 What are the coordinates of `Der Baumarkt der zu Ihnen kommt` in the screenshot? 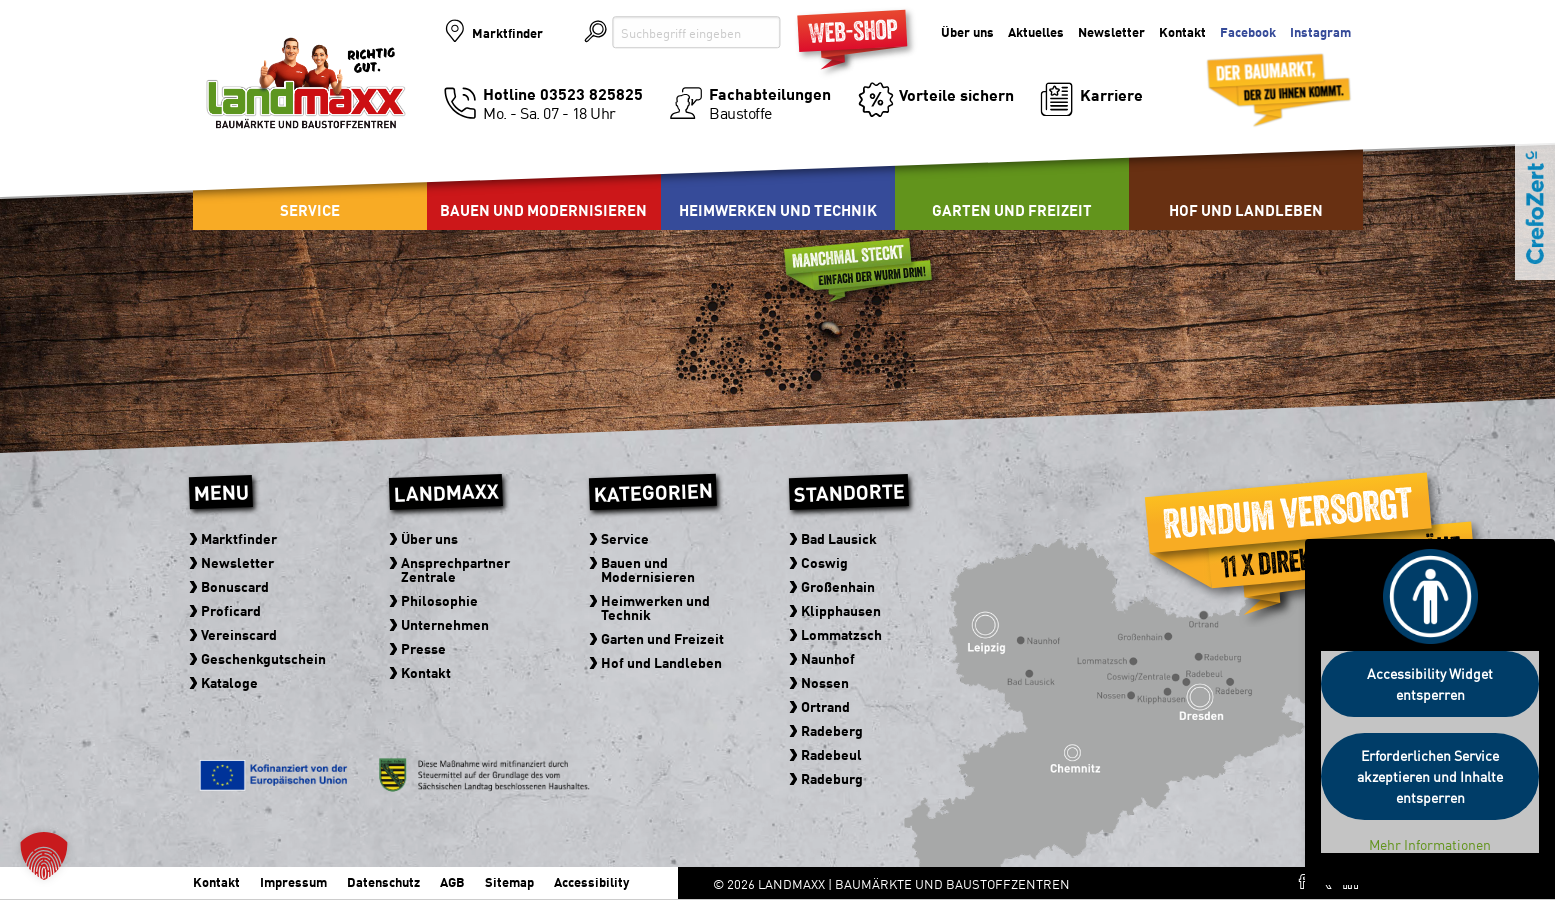 It's located at (1254, 81).